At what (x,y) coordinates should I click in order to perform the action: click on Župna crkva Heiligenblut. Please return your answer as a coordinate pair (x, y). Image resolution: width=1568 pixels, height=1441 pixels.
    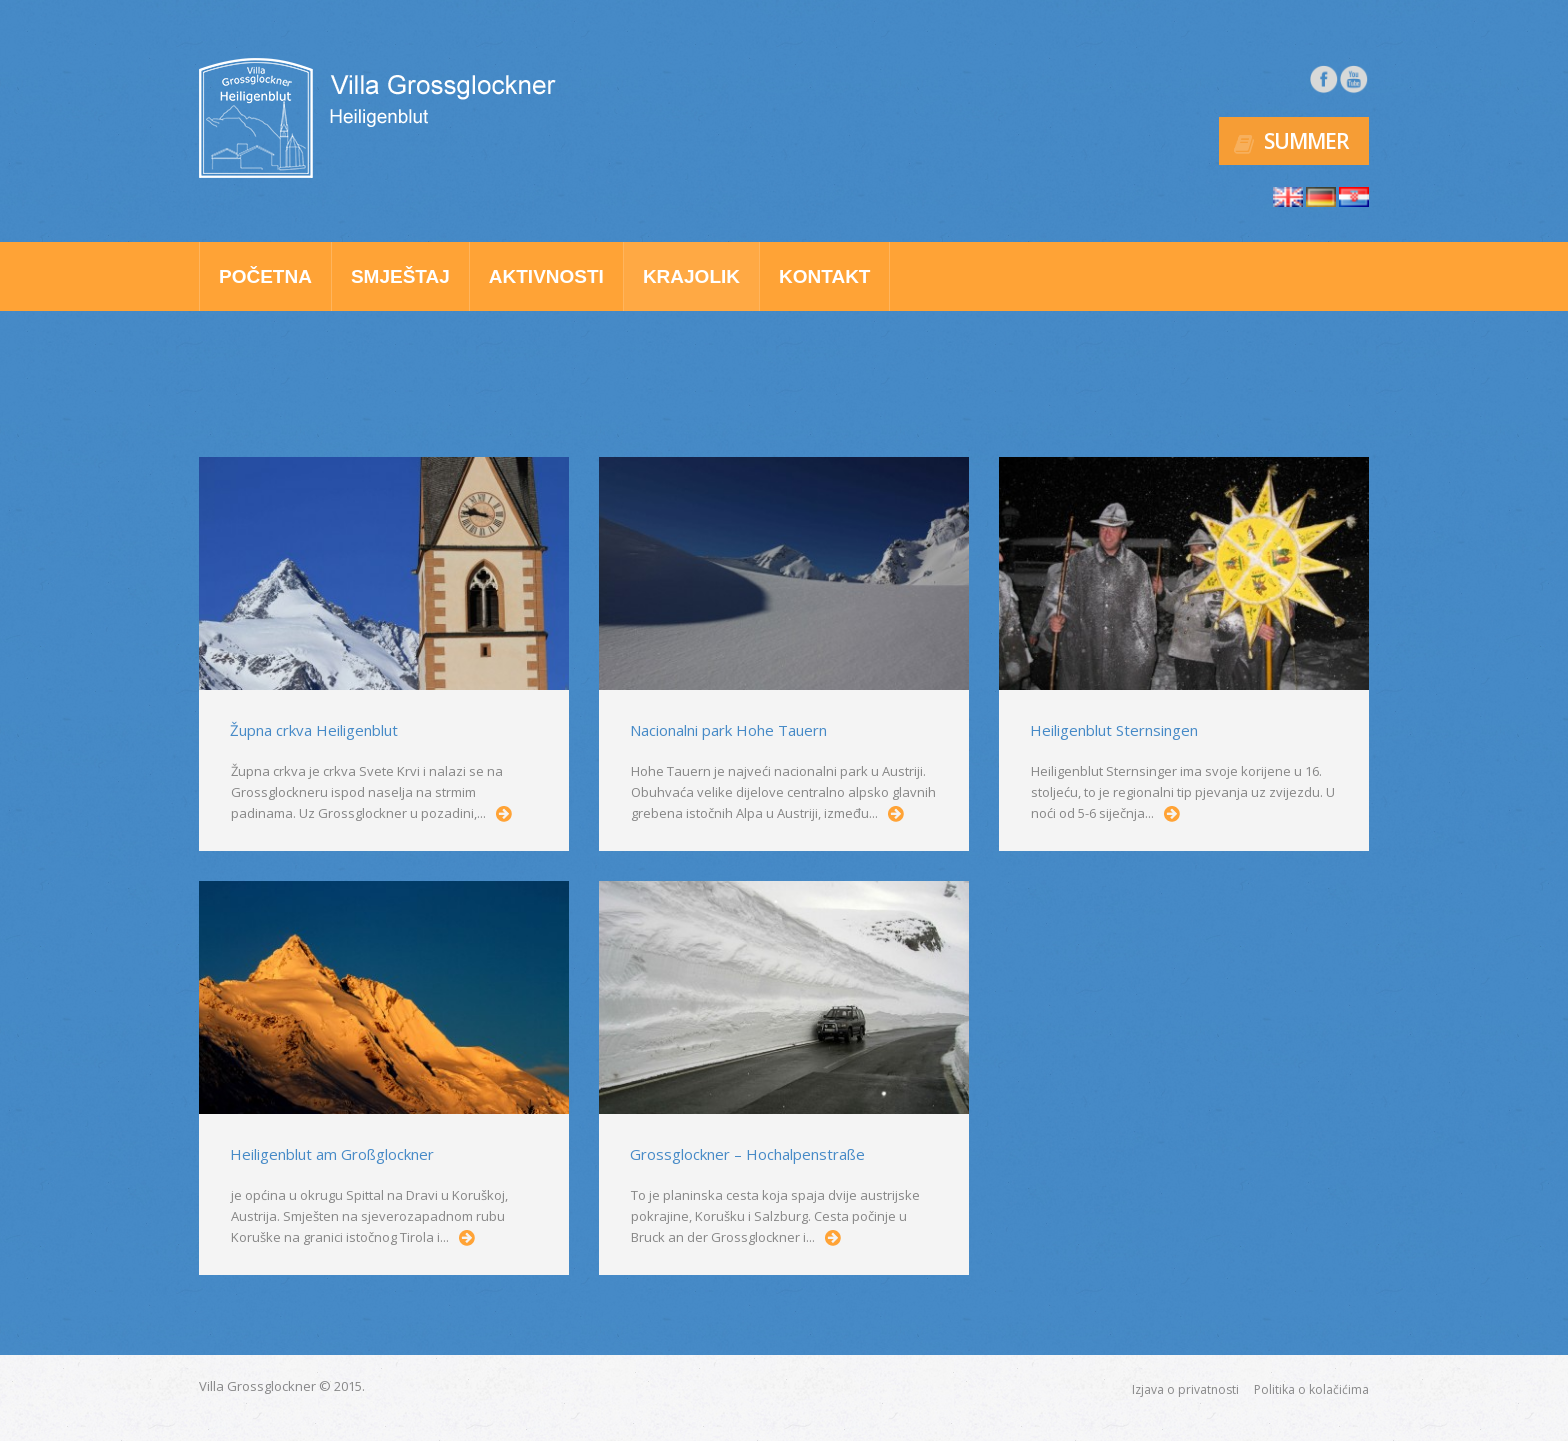
    Looking at the image, I should click on (314, 730).